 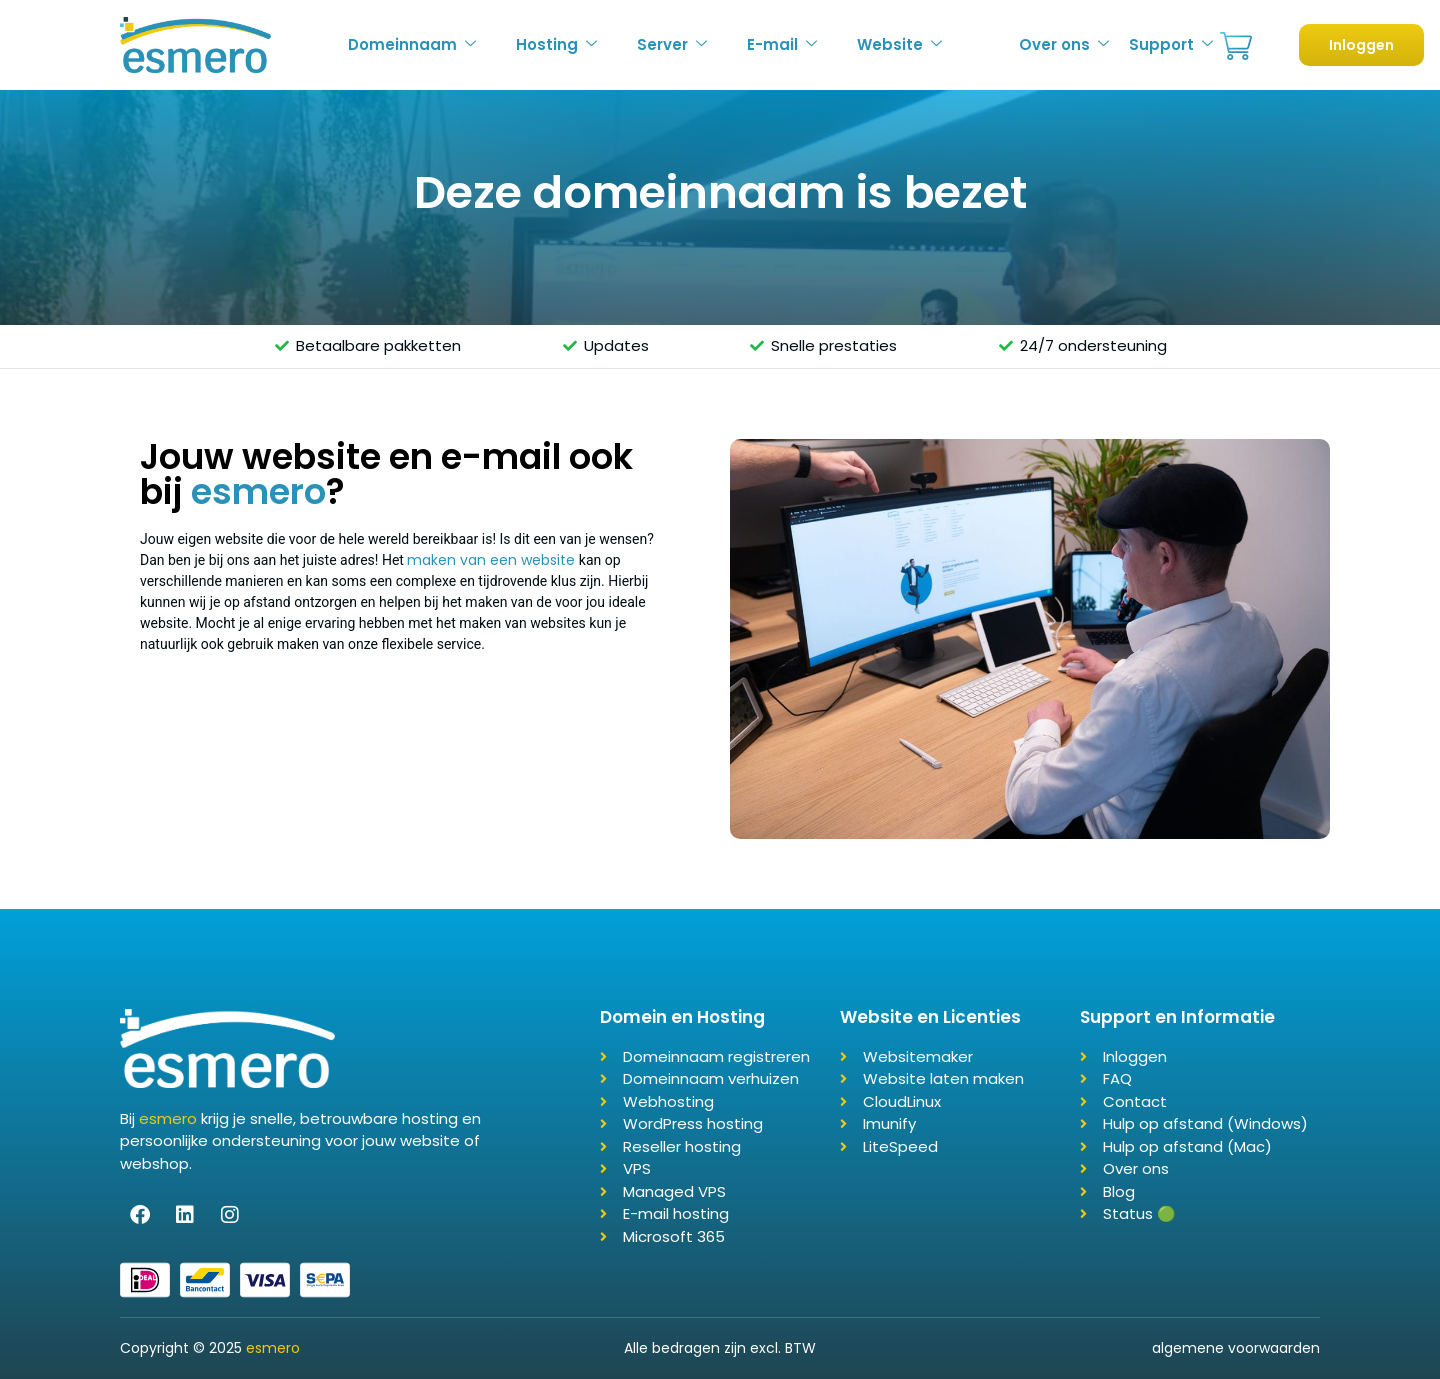 I want to click on Over ons, so click(x=1064, y=44).